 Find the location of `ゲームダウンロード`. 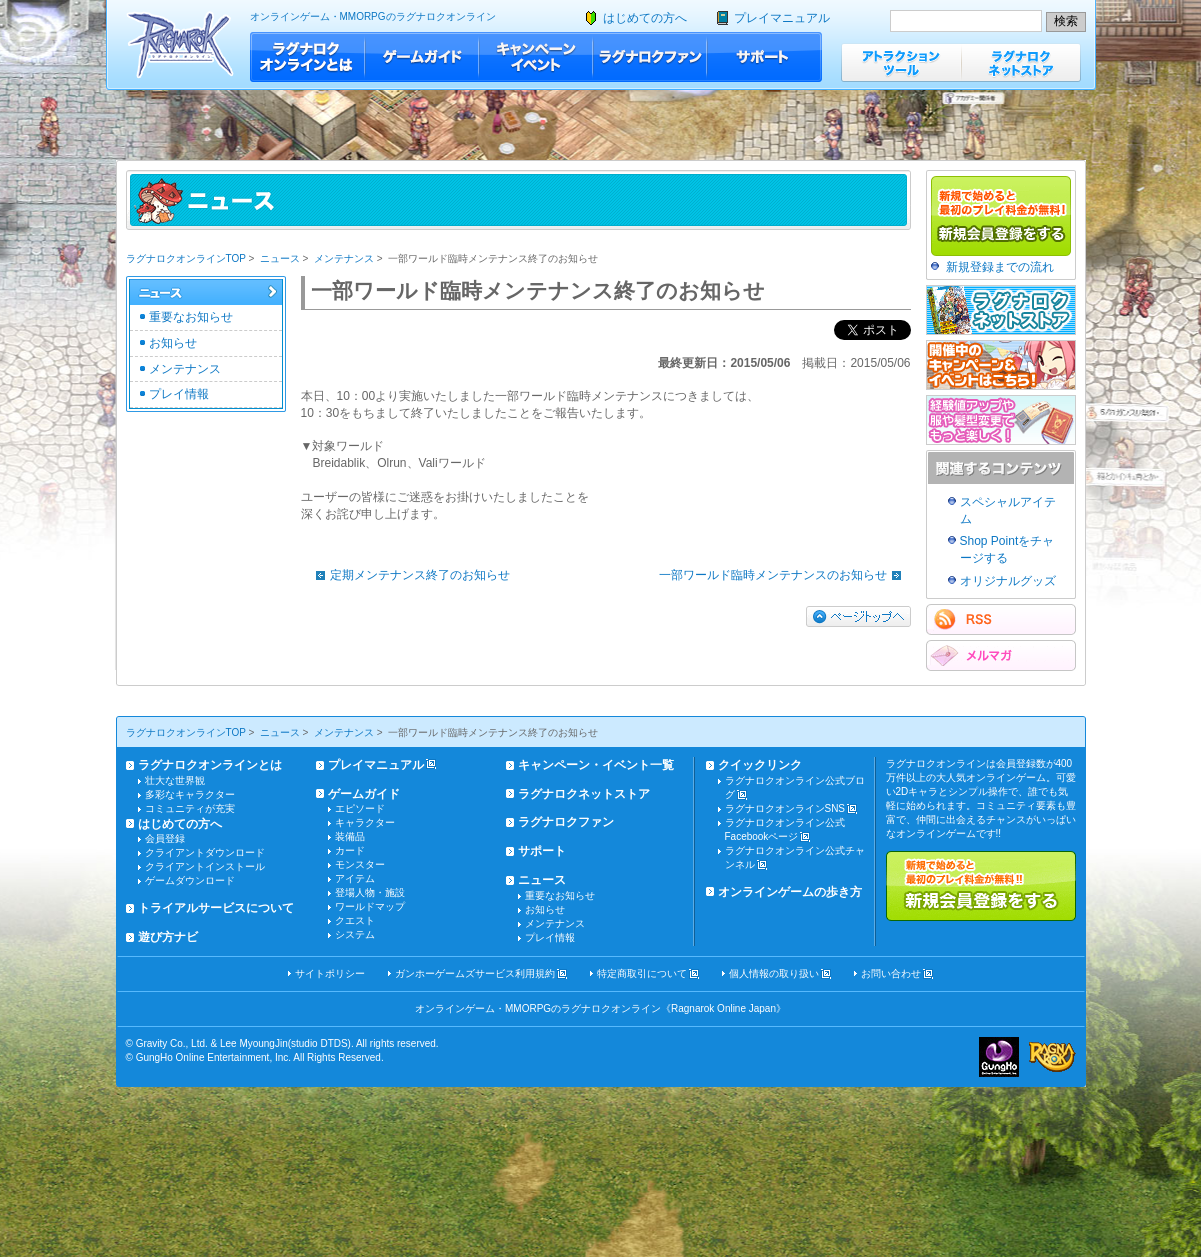

ゲームダウンロード is located at coordinates (190, 880).